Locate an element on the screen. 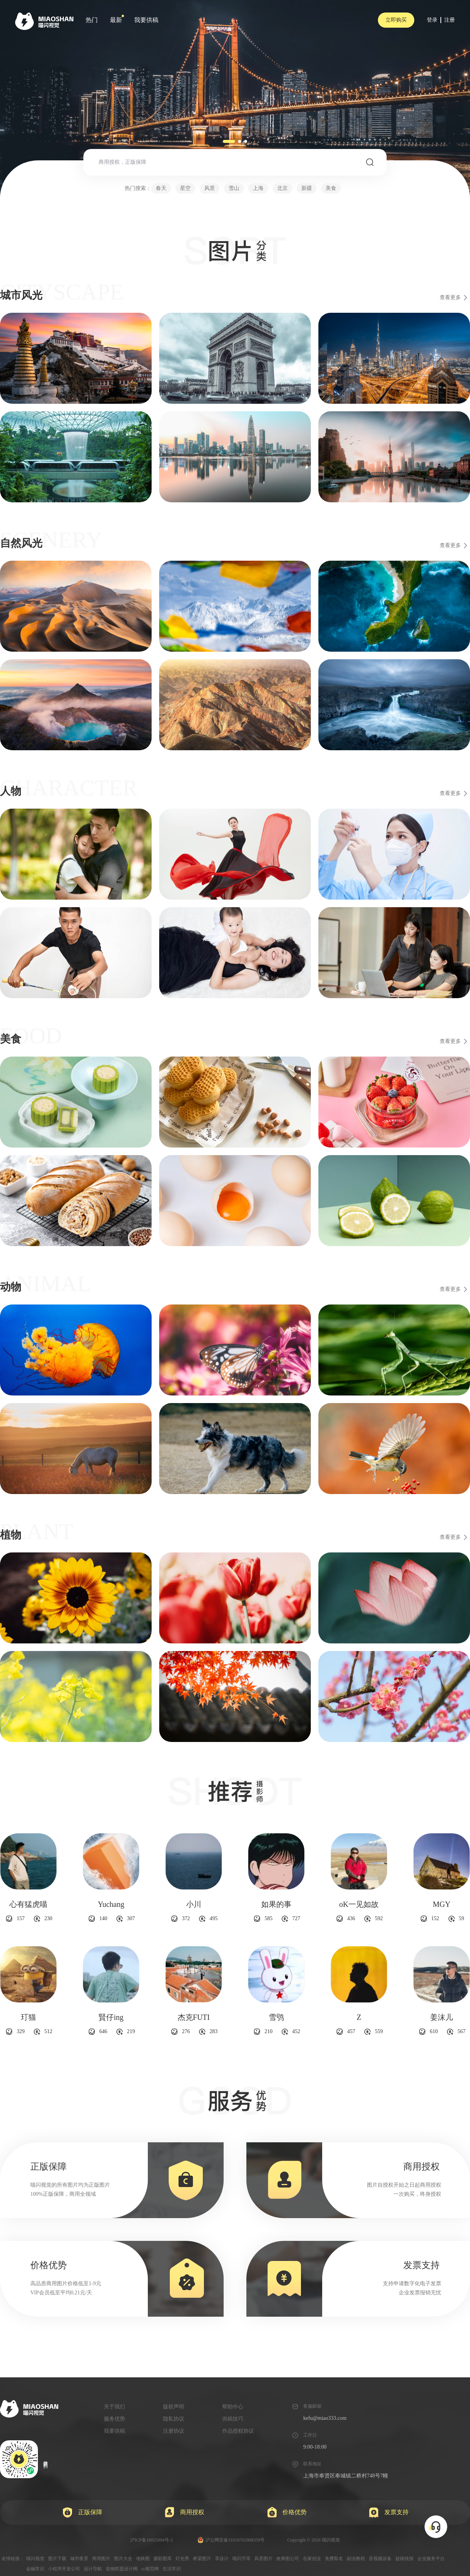 The height and width of the screenshot is (2576, 470). 生活常识 is located at coordinates (172, 2568).